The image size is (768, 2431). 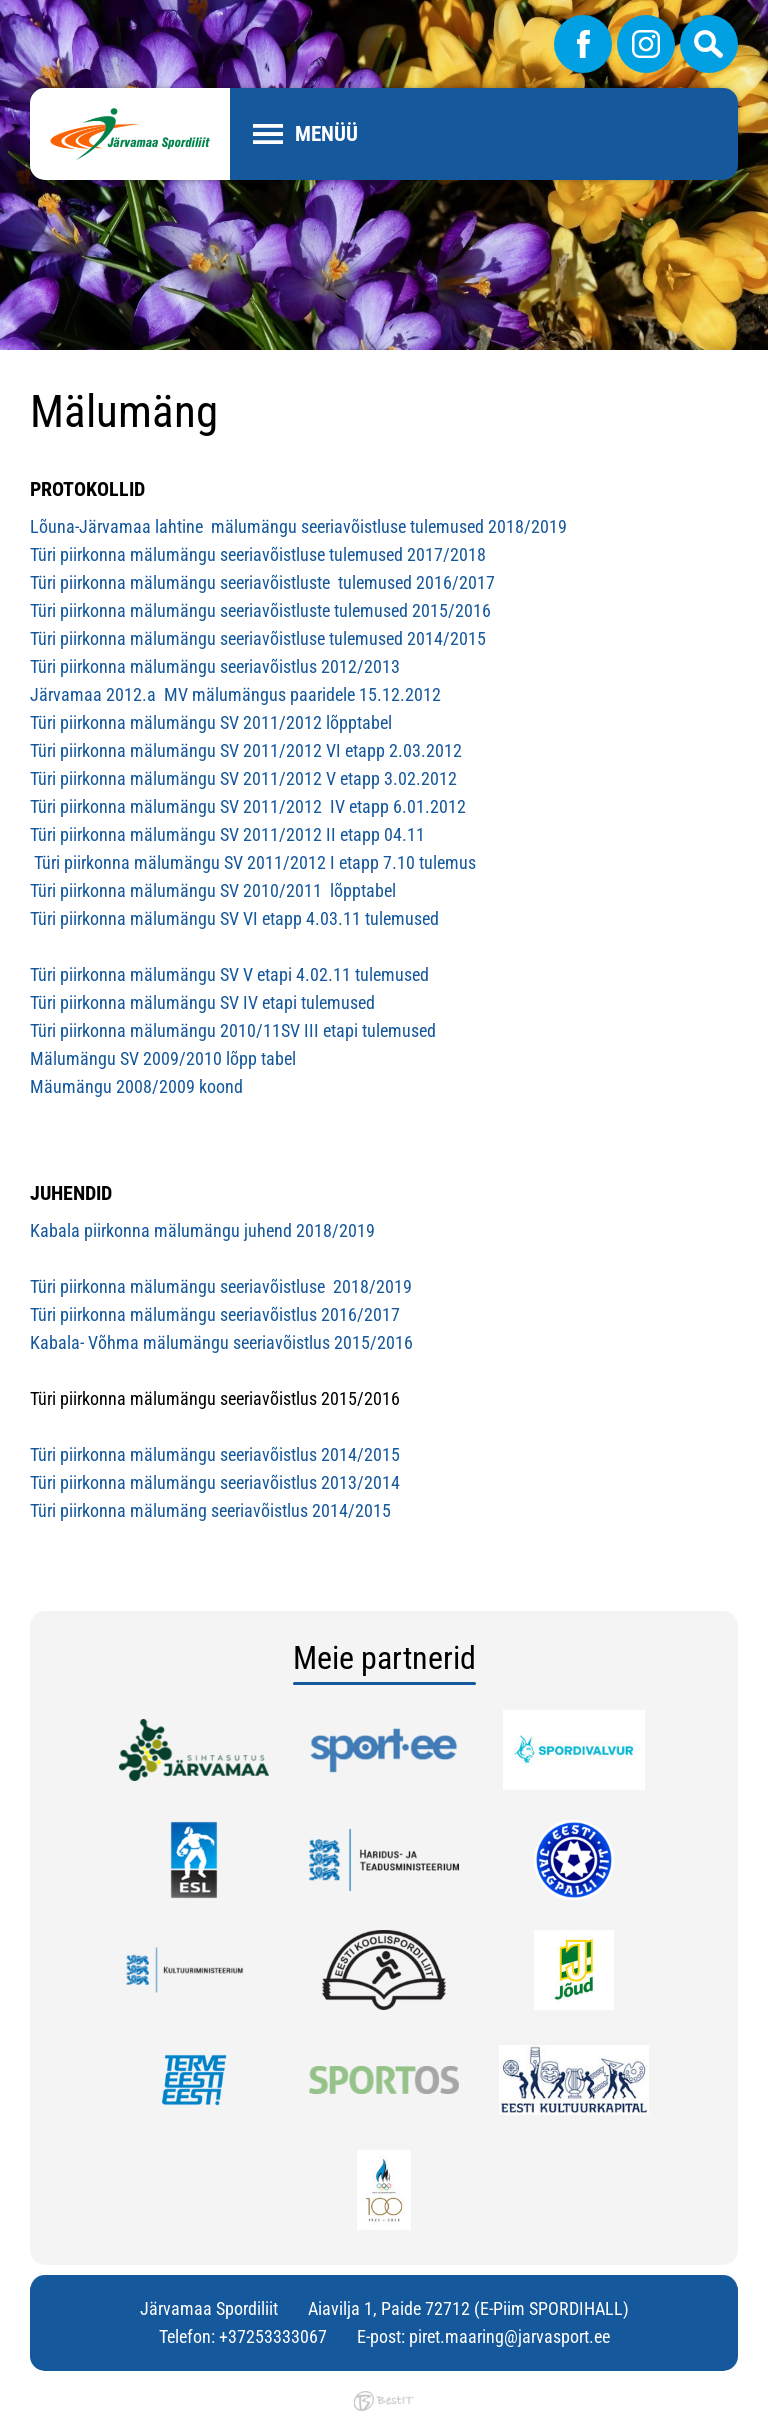 What do you see at coordinates (210, 1510) in the screenshot?
I see `Türi piirkonna mälumäng seeriavõistlus 2014/2015` at bounding box center [210, 1510].